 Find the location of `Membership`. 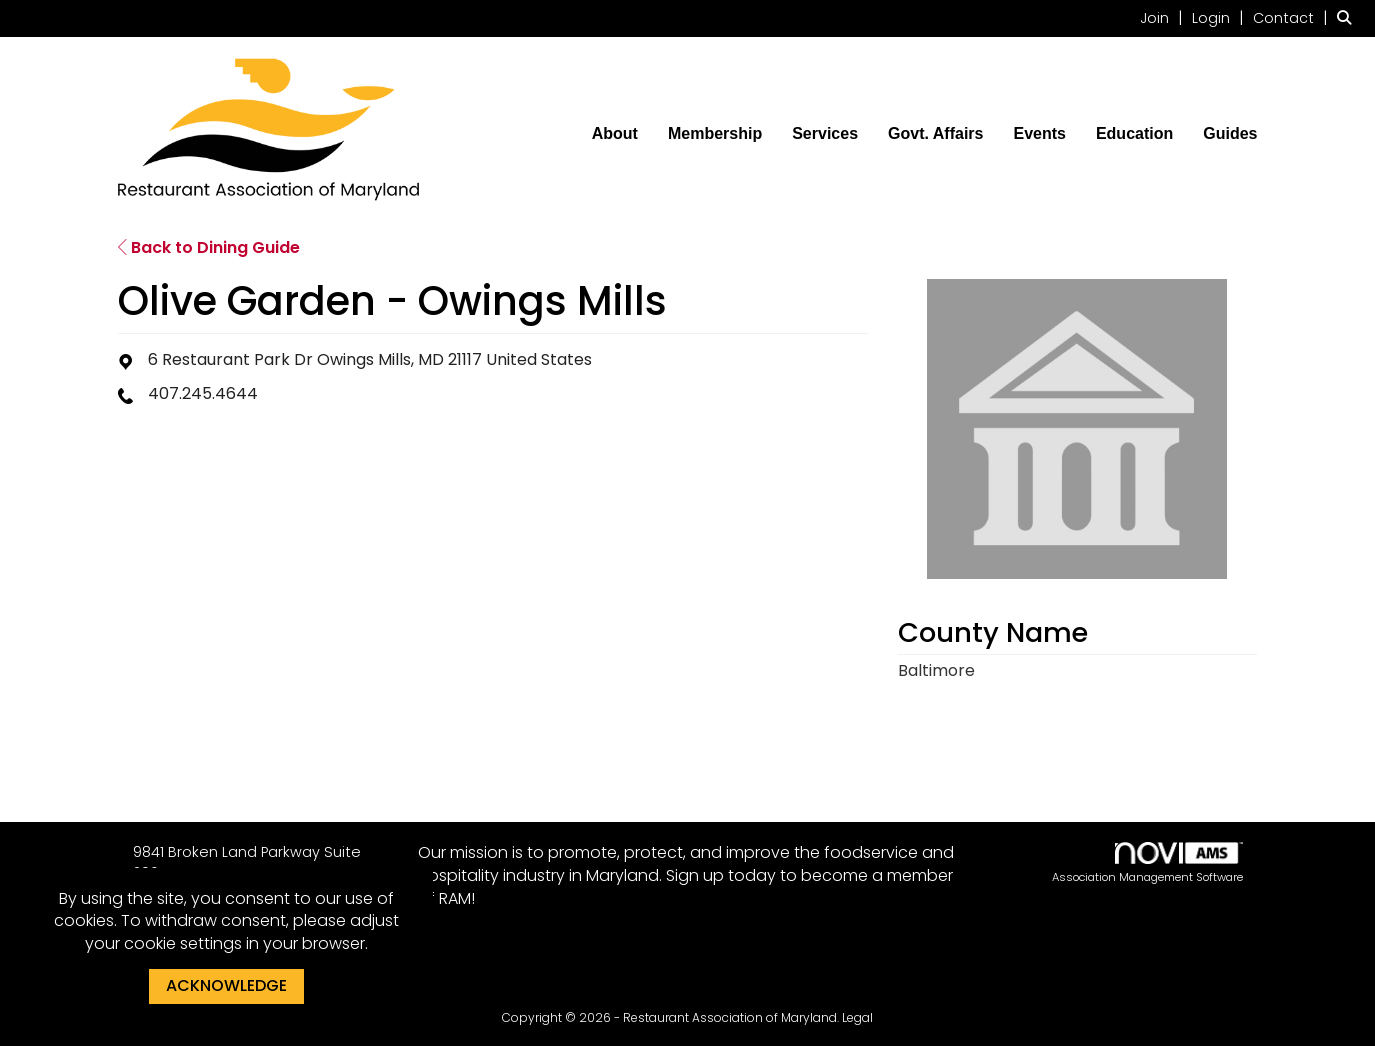

Membership is located at coordinates (715, 133).